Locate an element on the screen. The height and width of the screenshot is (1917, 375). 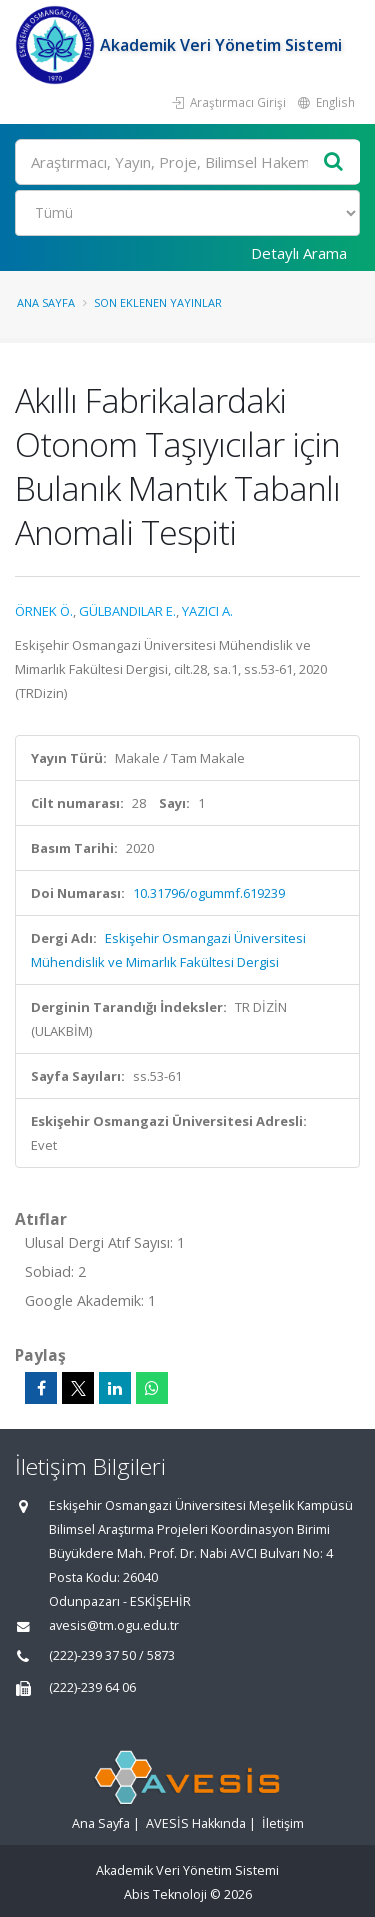
YAZICI A. is located at coordinates (207, 611).